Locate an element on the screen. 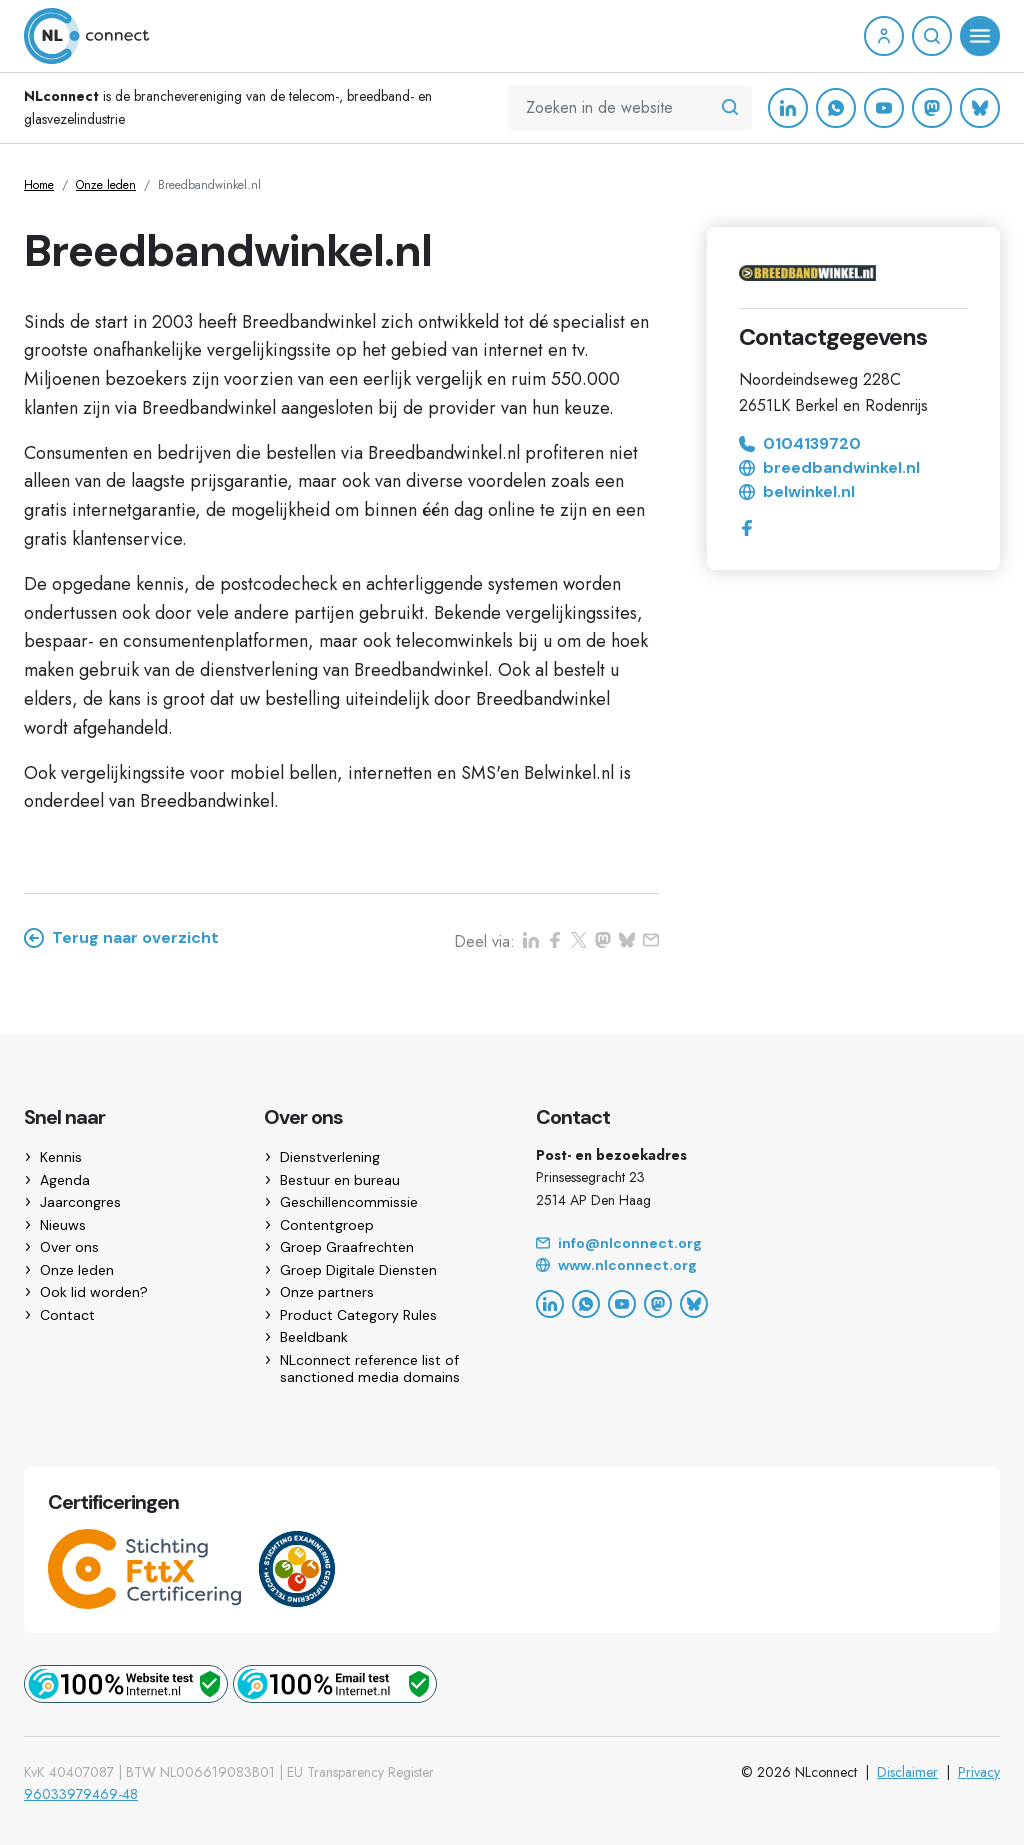  96033979469-48 is located at coordinates (81, 1794).